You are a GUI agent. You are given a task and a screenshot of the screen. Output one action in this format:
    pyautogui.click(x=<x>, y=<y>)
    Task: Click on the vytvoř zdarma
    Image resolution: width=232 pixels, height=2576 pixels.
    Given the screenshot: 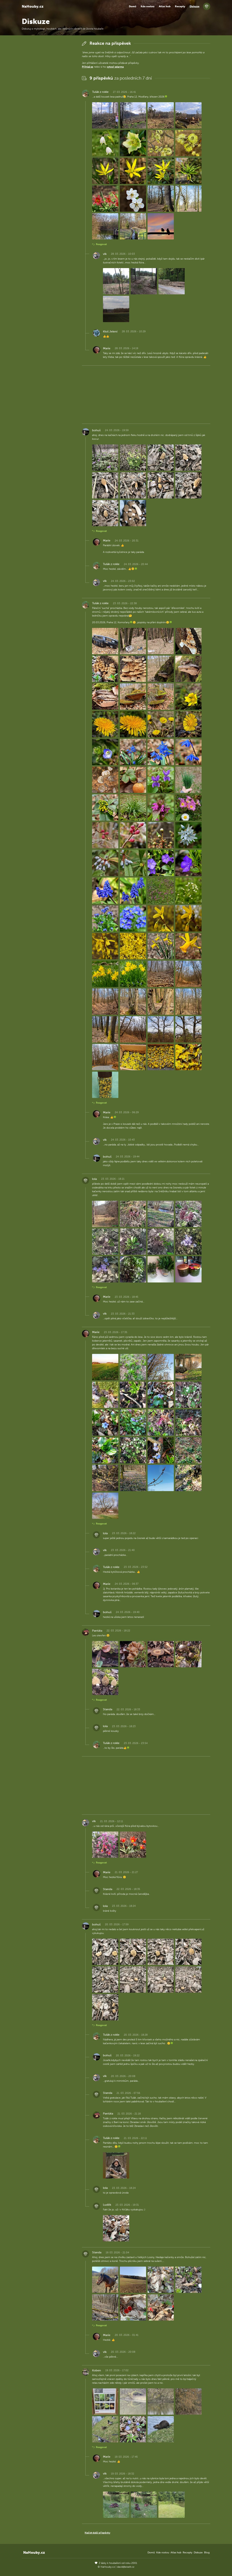 What is the action you would take?
    pyautogui.click(x=115, y=66)
    